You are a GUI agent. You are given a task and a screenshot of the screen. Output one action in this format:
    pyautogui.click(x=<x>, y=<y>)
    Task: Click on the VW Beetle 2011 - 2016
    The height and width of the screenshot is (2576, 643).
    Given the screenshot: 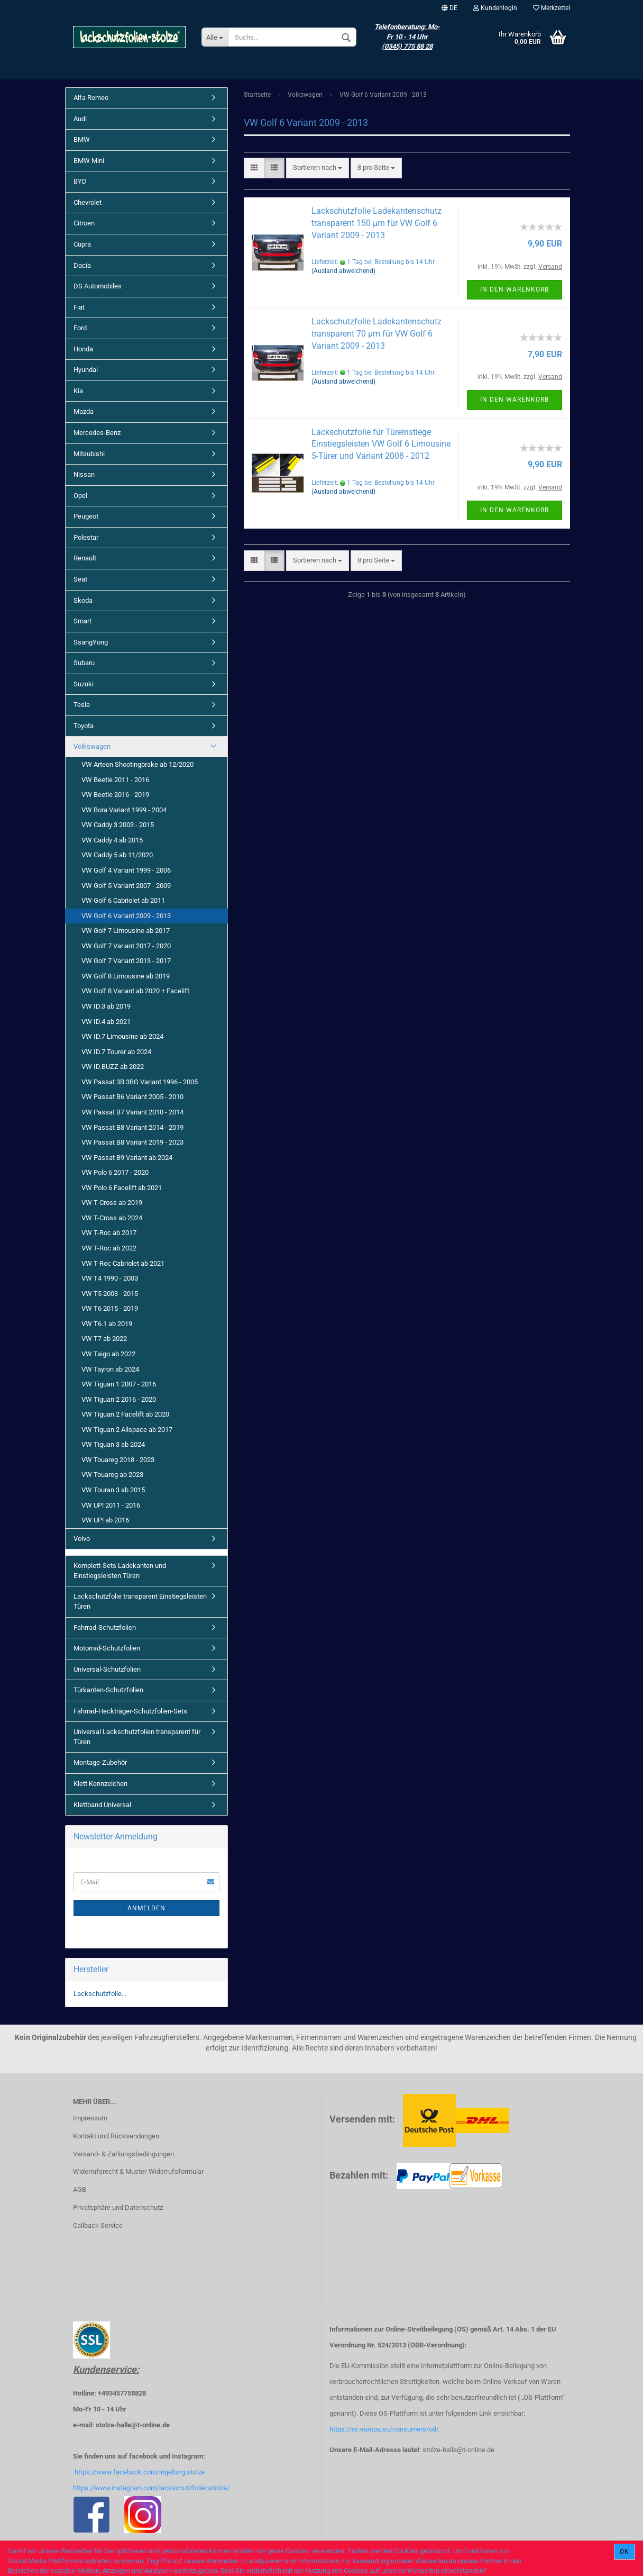 What is the action you would take?
    pyautogui.click(x=115, y=780)
    